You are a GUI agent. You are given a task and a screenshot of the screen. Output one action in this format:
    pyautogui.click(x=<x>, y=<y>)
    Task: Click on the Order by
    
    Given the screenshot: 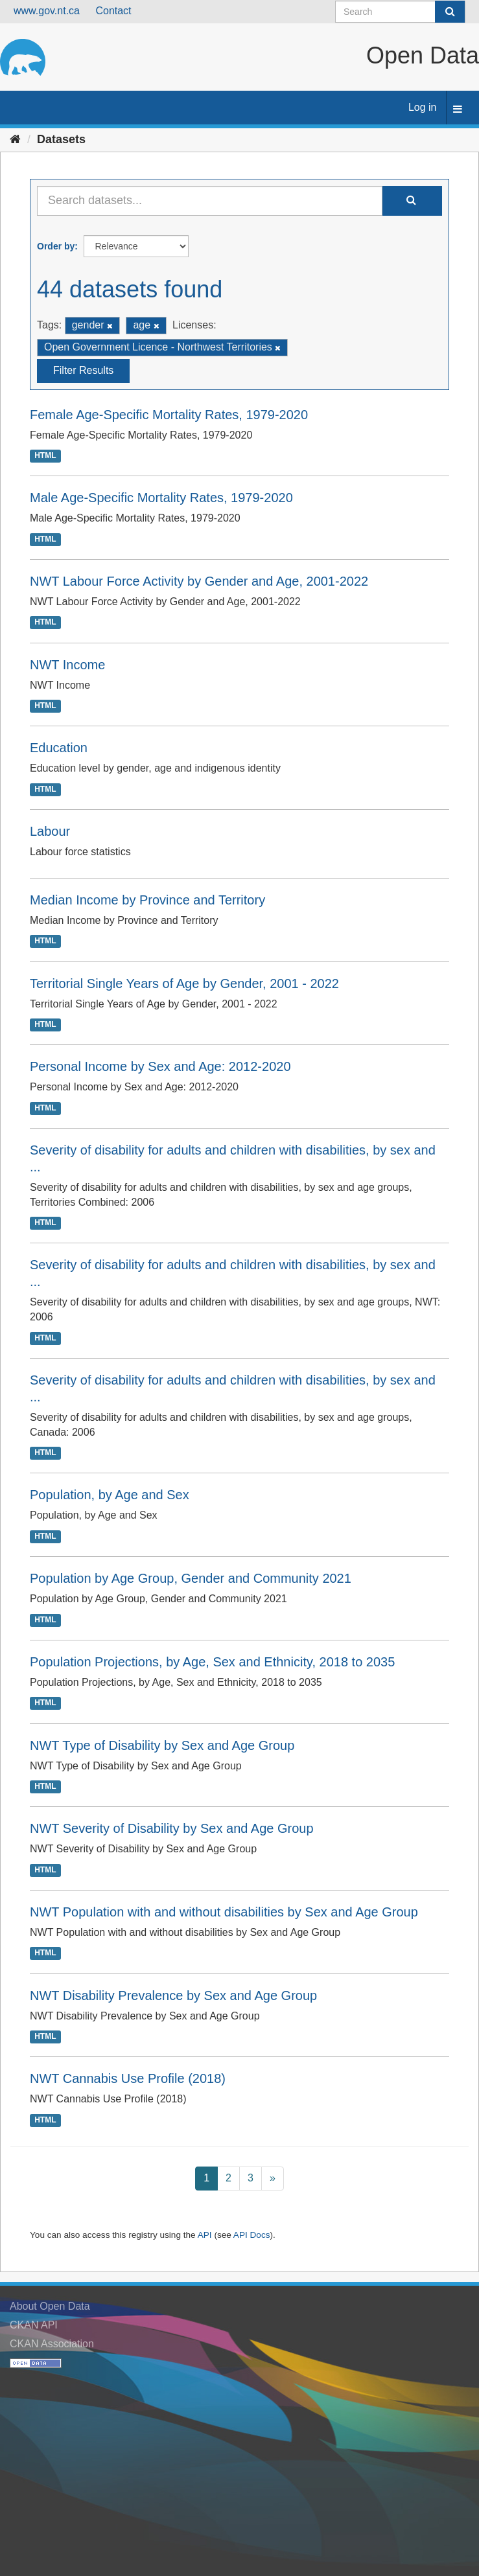 What is the action you would take?
    pyautogui.click(x=56, y=246)
    